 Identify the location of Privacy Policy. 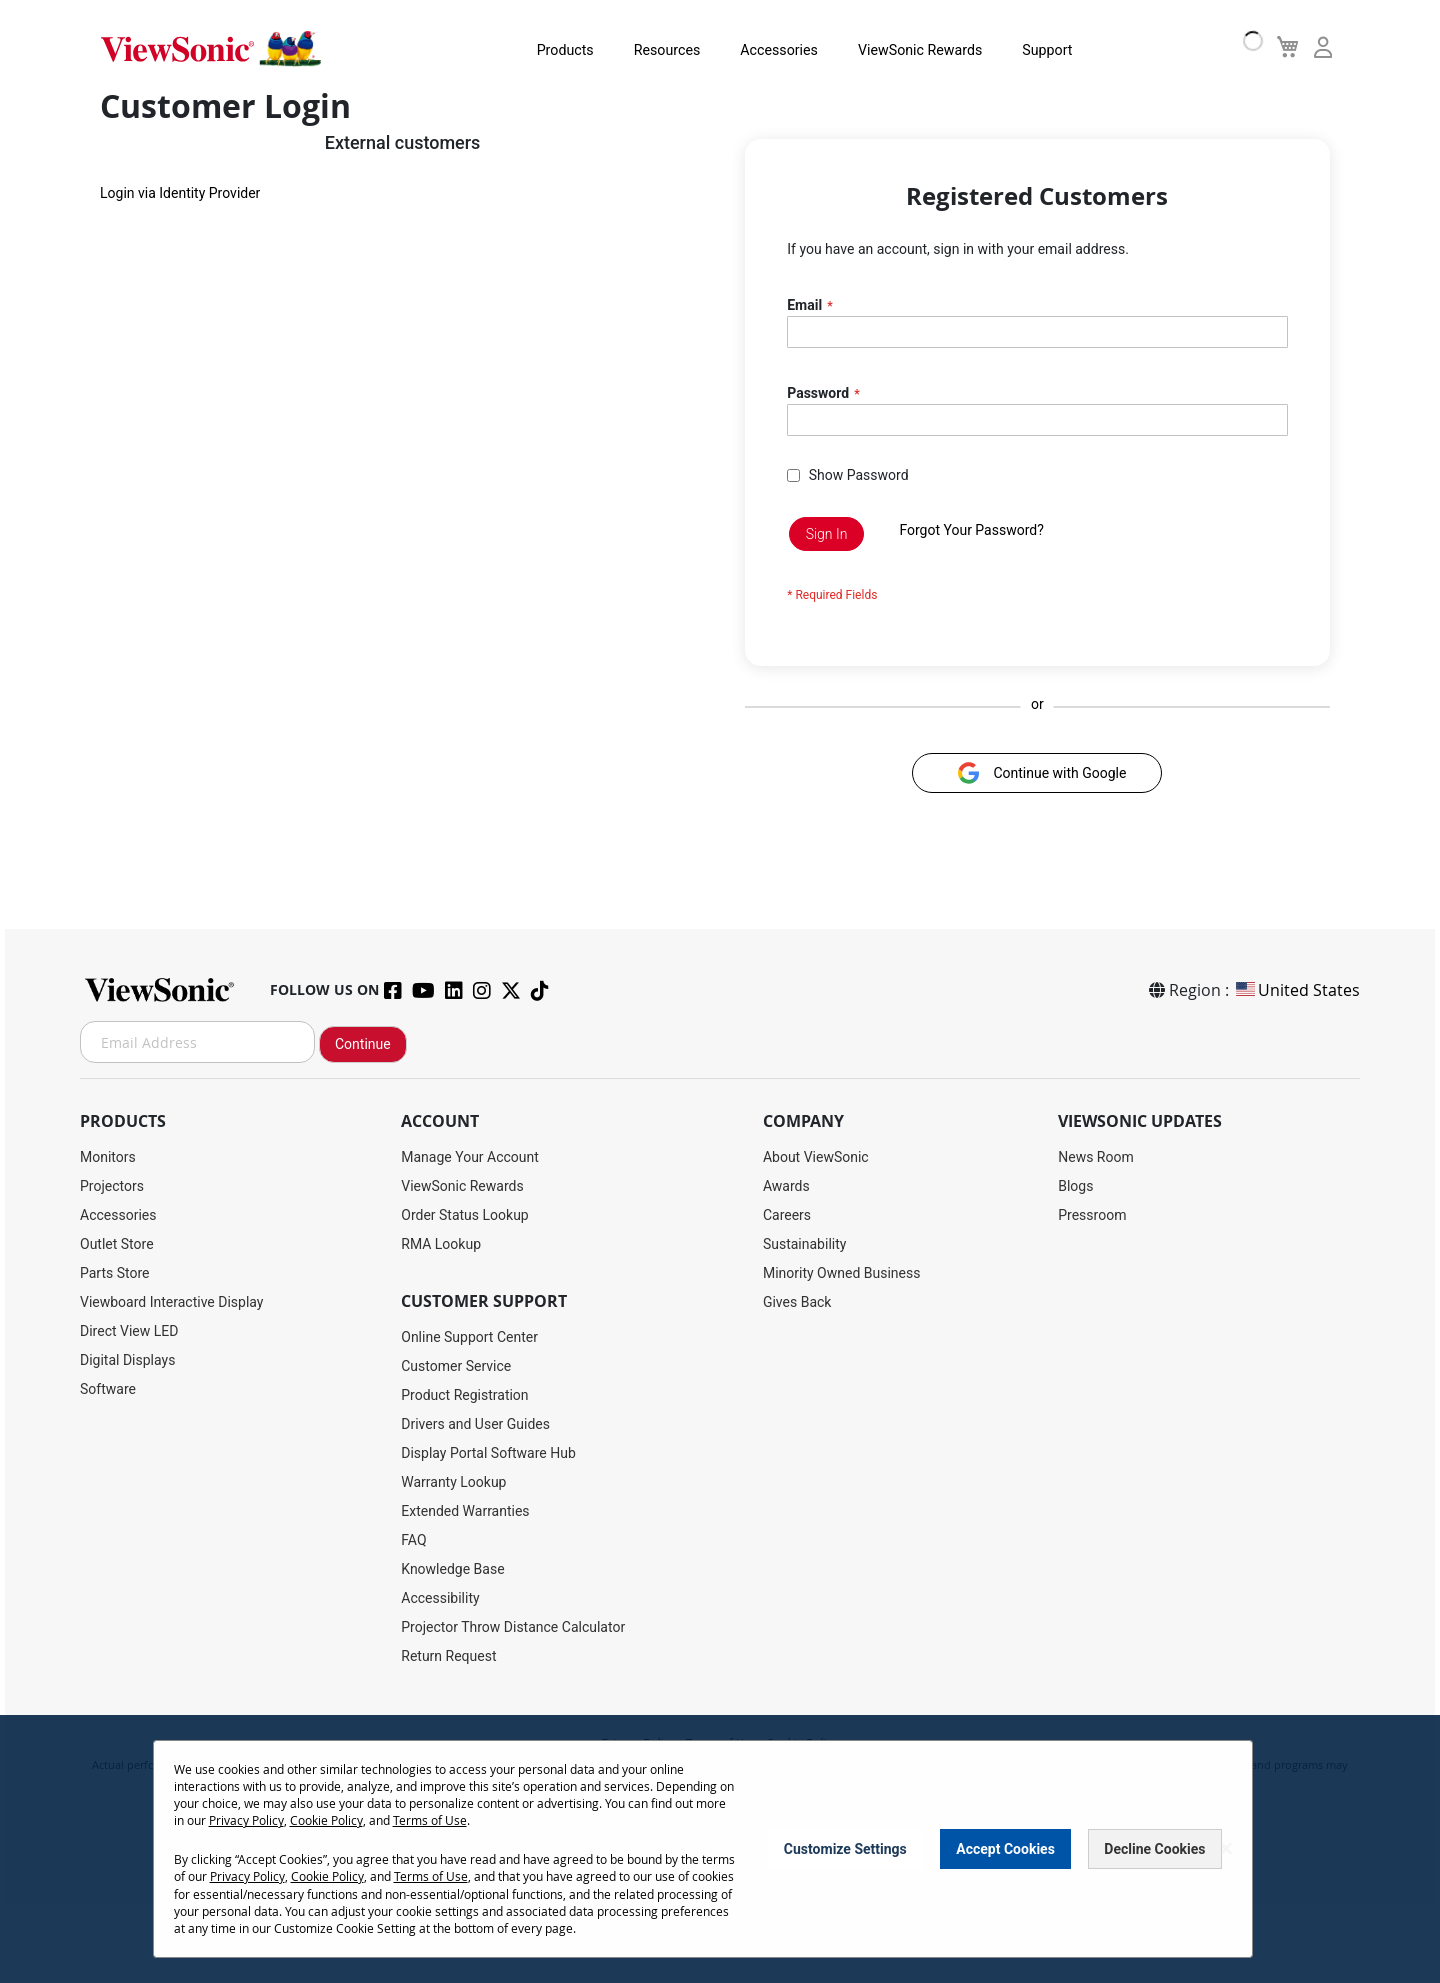
(246, 1821).